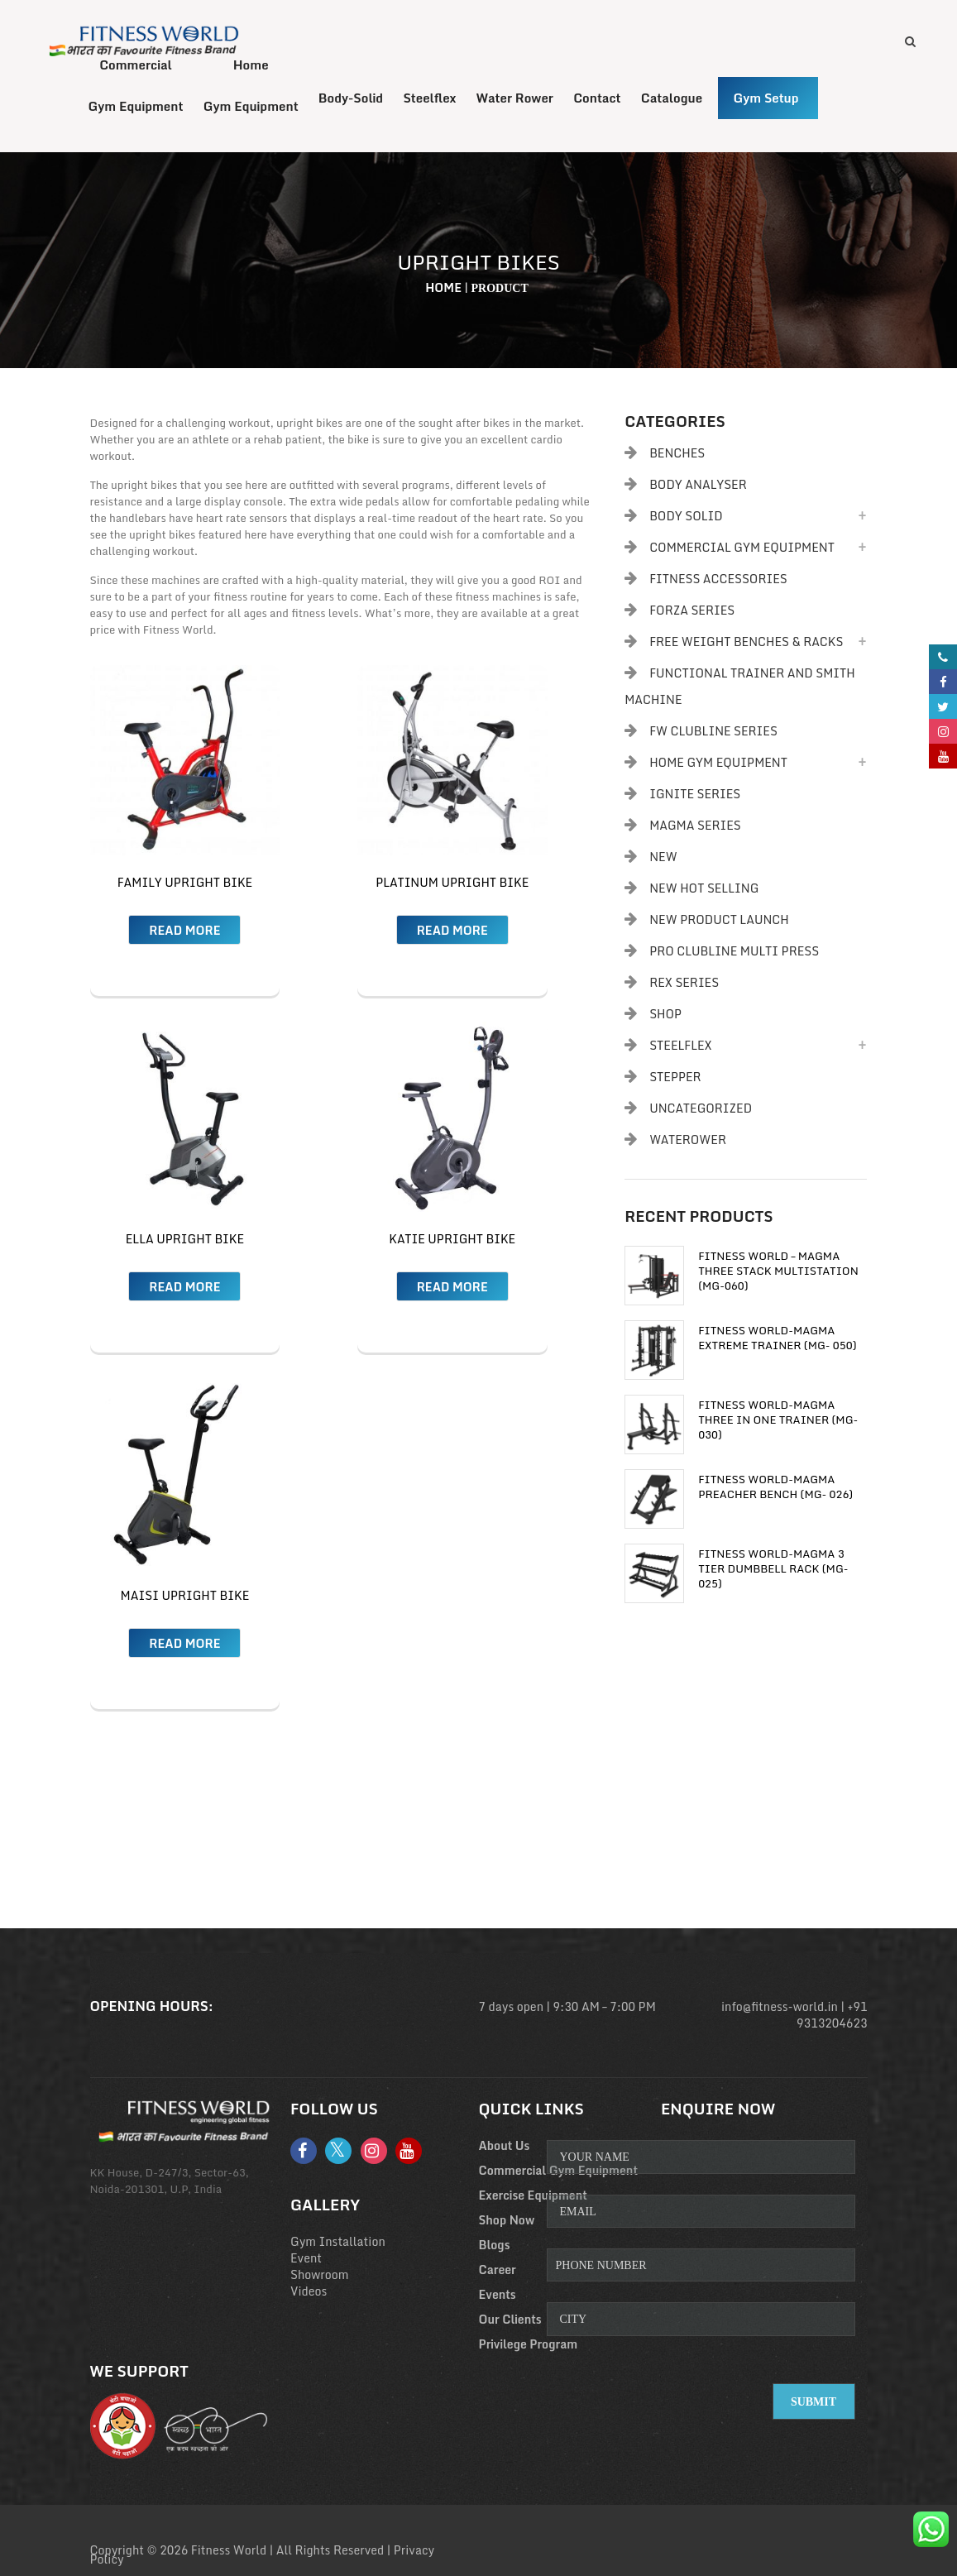  I want to click on Home Gym Equipment, so click(718, 764).